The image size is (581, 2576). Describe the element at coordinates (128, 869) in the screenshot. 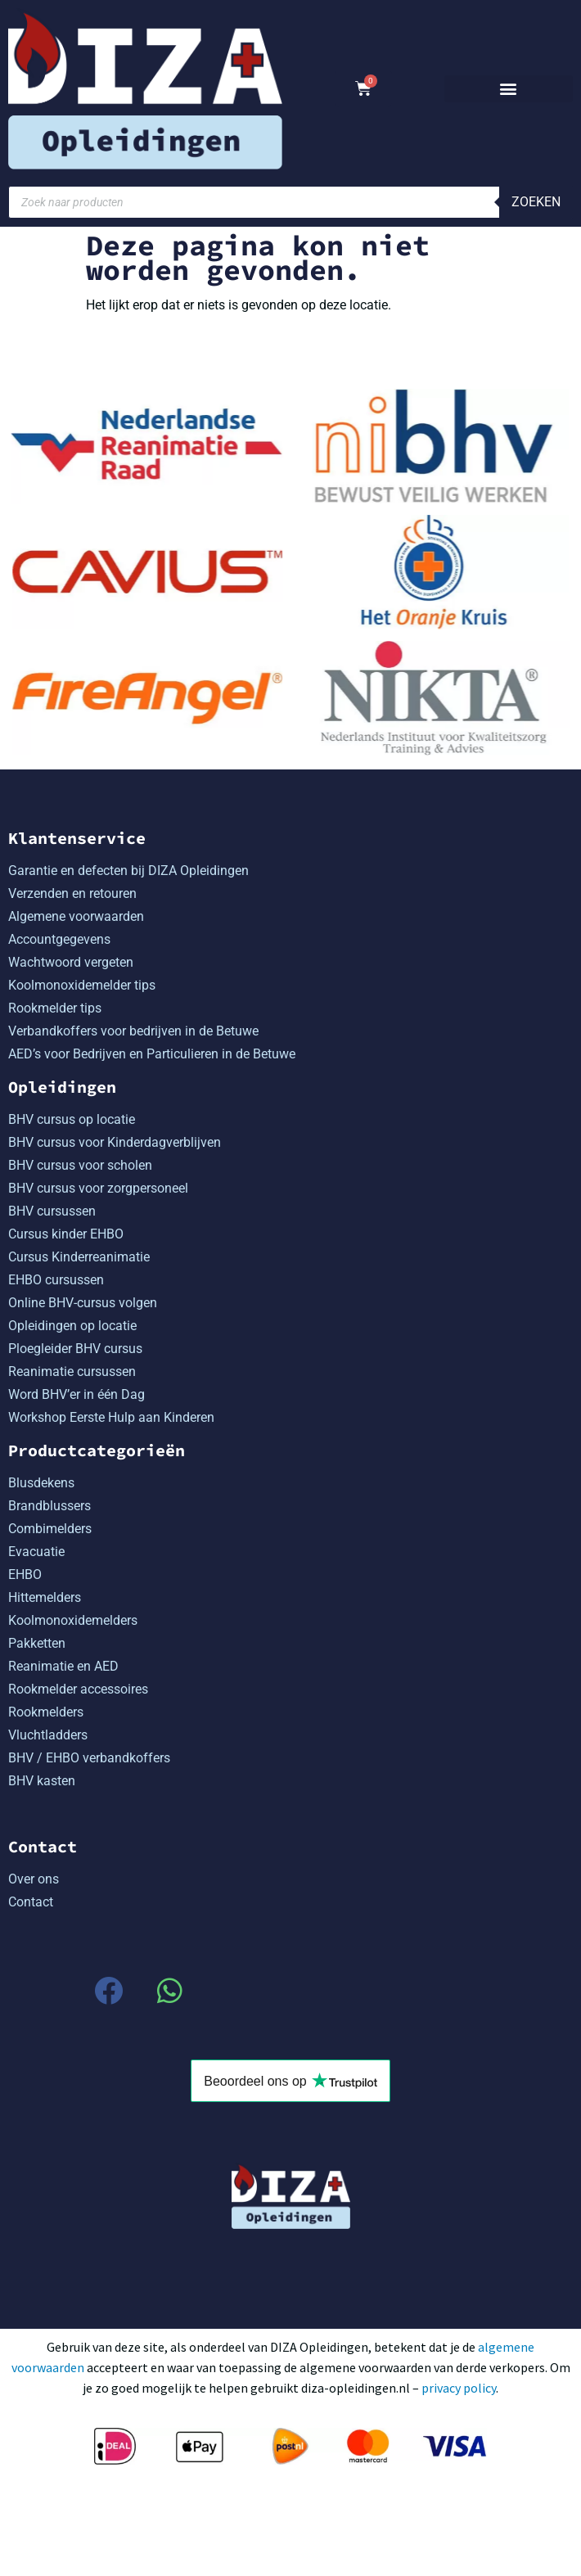

I see `Garantie en defecten bij DIZA Opleidingen` at that location.